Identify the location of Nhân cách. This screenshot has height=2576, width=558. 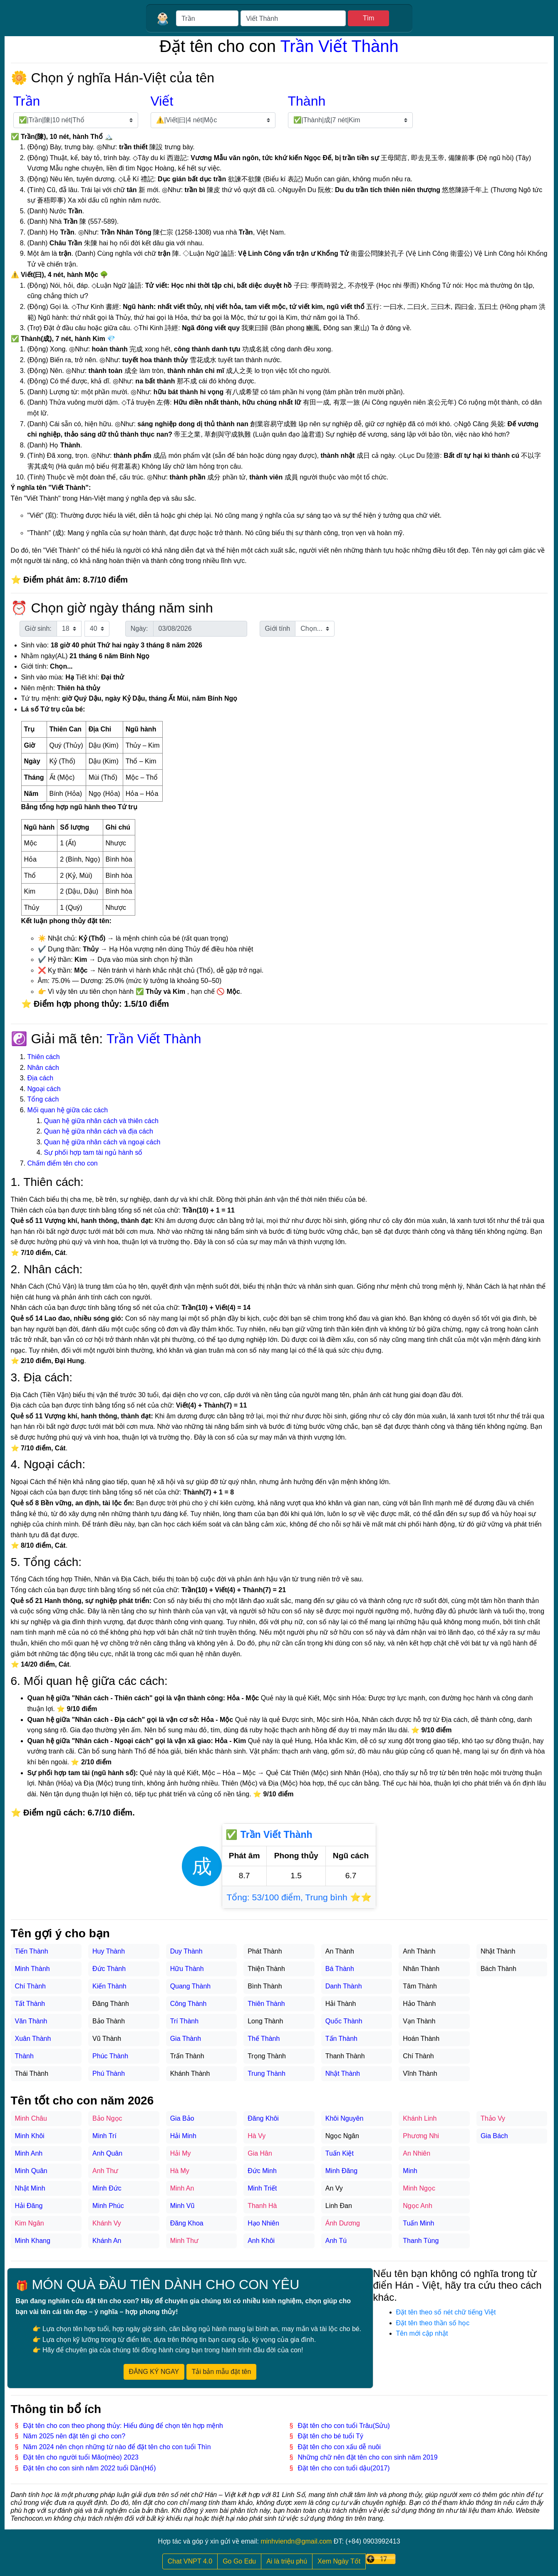
(43, 1067).